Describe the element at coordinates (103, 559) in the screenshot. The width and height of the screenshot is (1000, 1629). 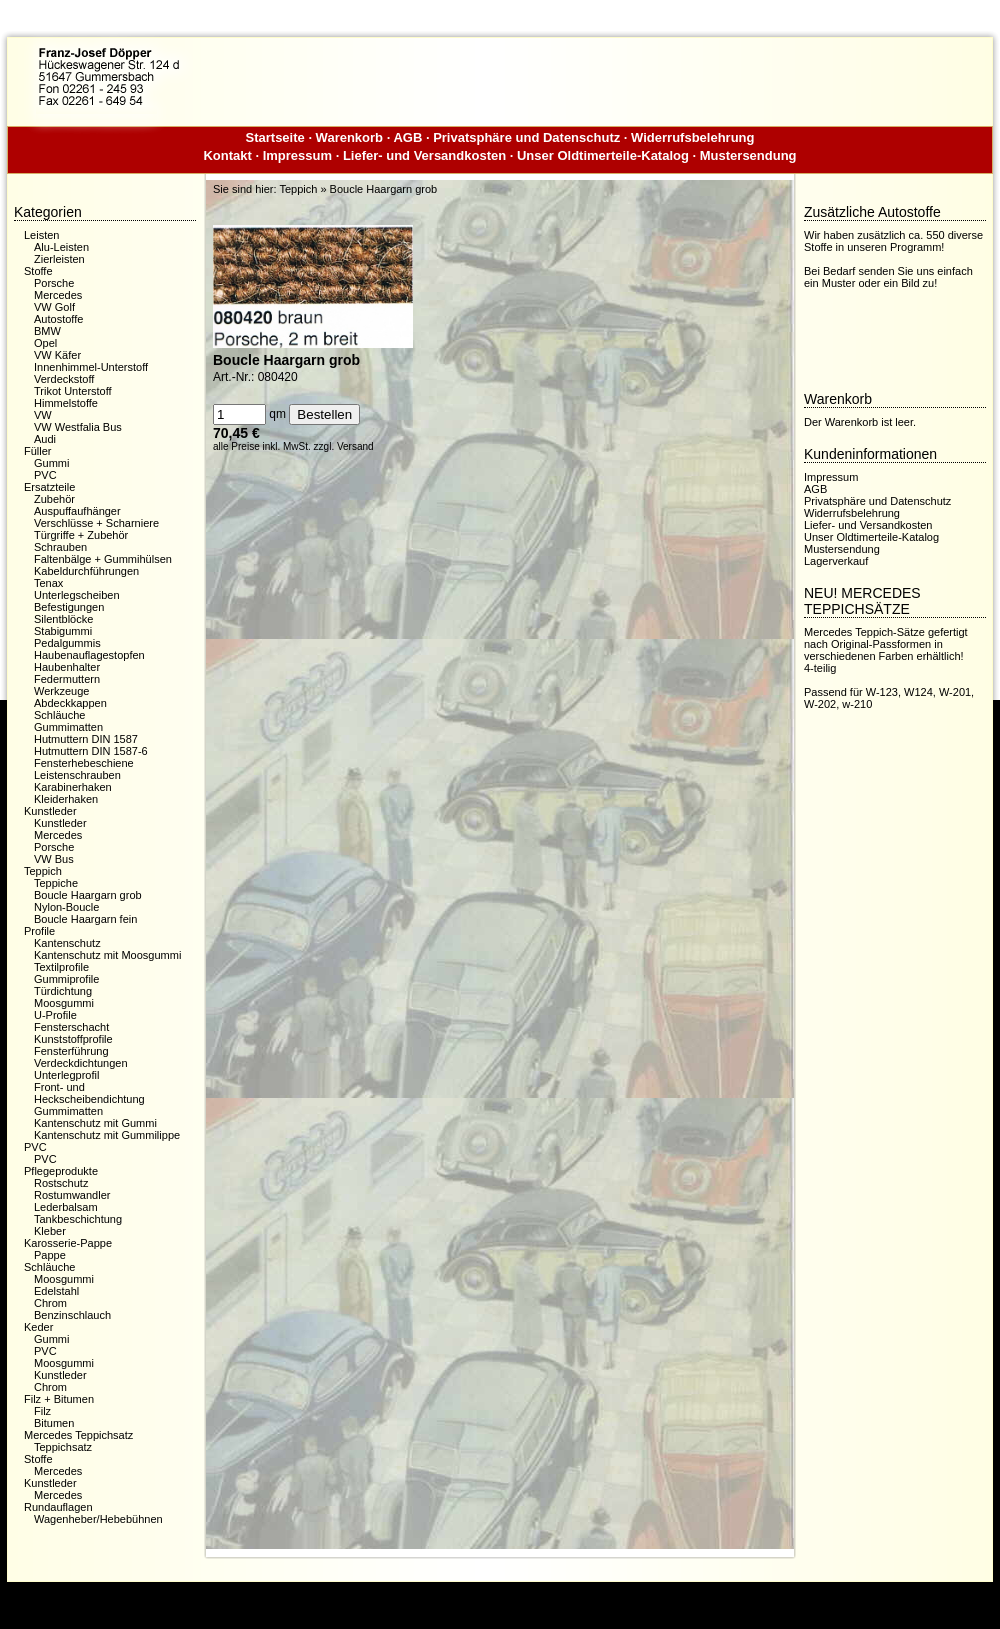
I see `Faltenbälge + Gummihülsen` at that location.